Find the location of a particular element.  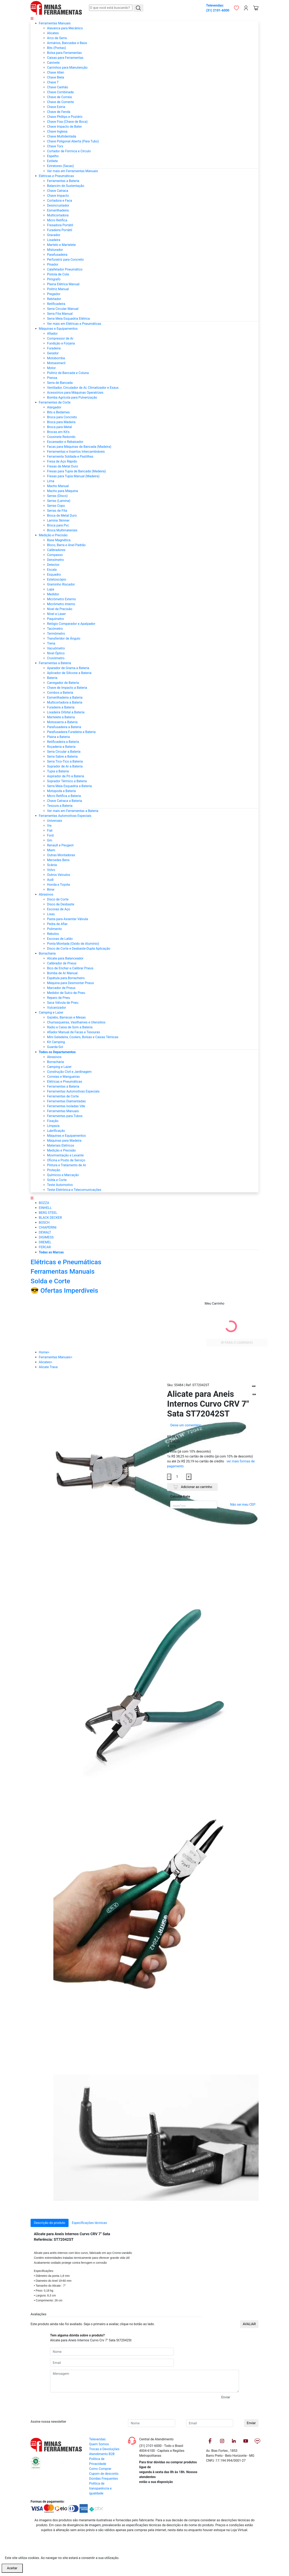

Rebitador is located at coordinates (54, 299).